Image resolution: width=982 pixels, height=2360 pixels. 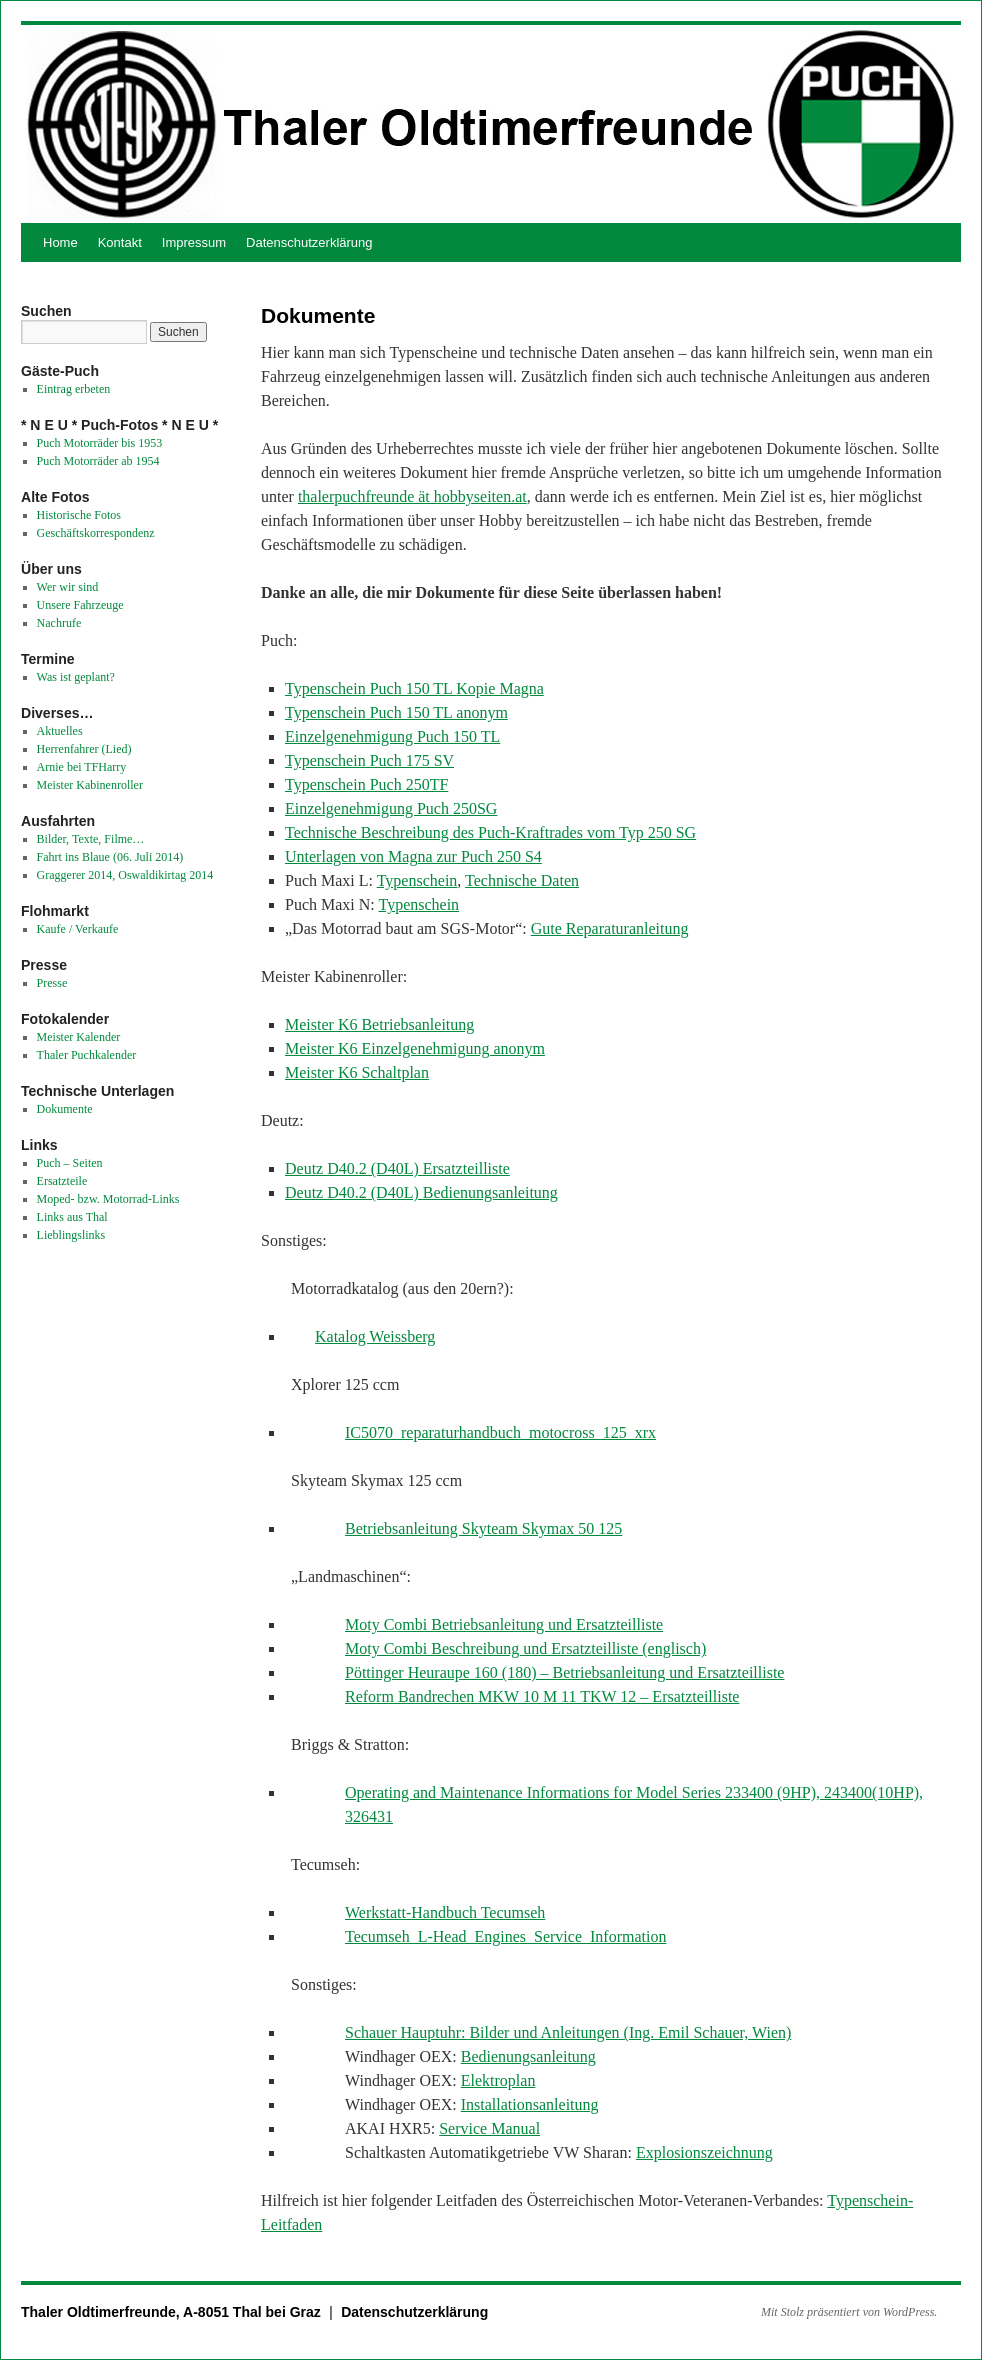 I want to click on Arnie bei TFHarry, so click(x=82, y=767).